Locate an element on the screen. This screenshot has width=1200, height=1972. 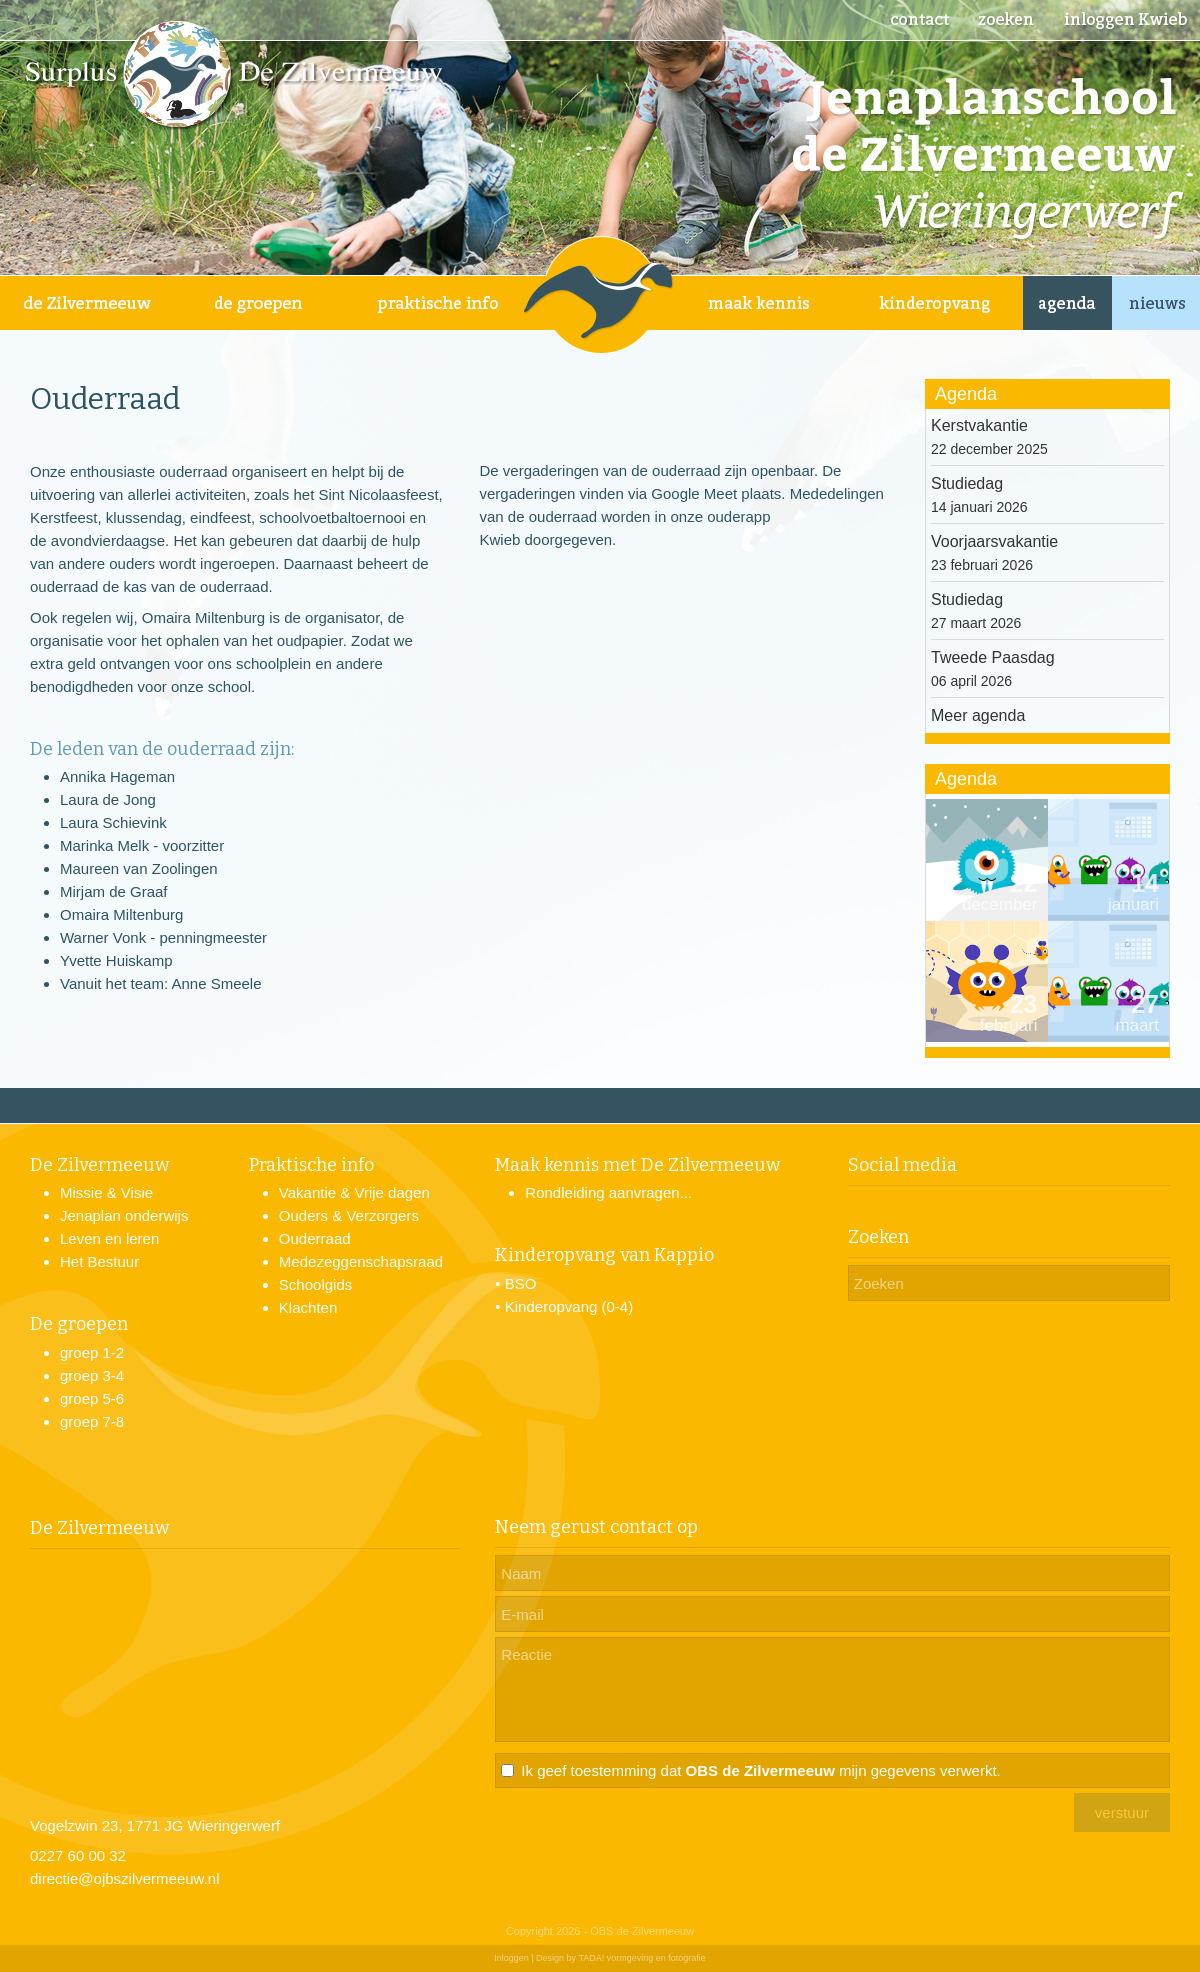
Ouderraad is located at coordinates (315, 1238).